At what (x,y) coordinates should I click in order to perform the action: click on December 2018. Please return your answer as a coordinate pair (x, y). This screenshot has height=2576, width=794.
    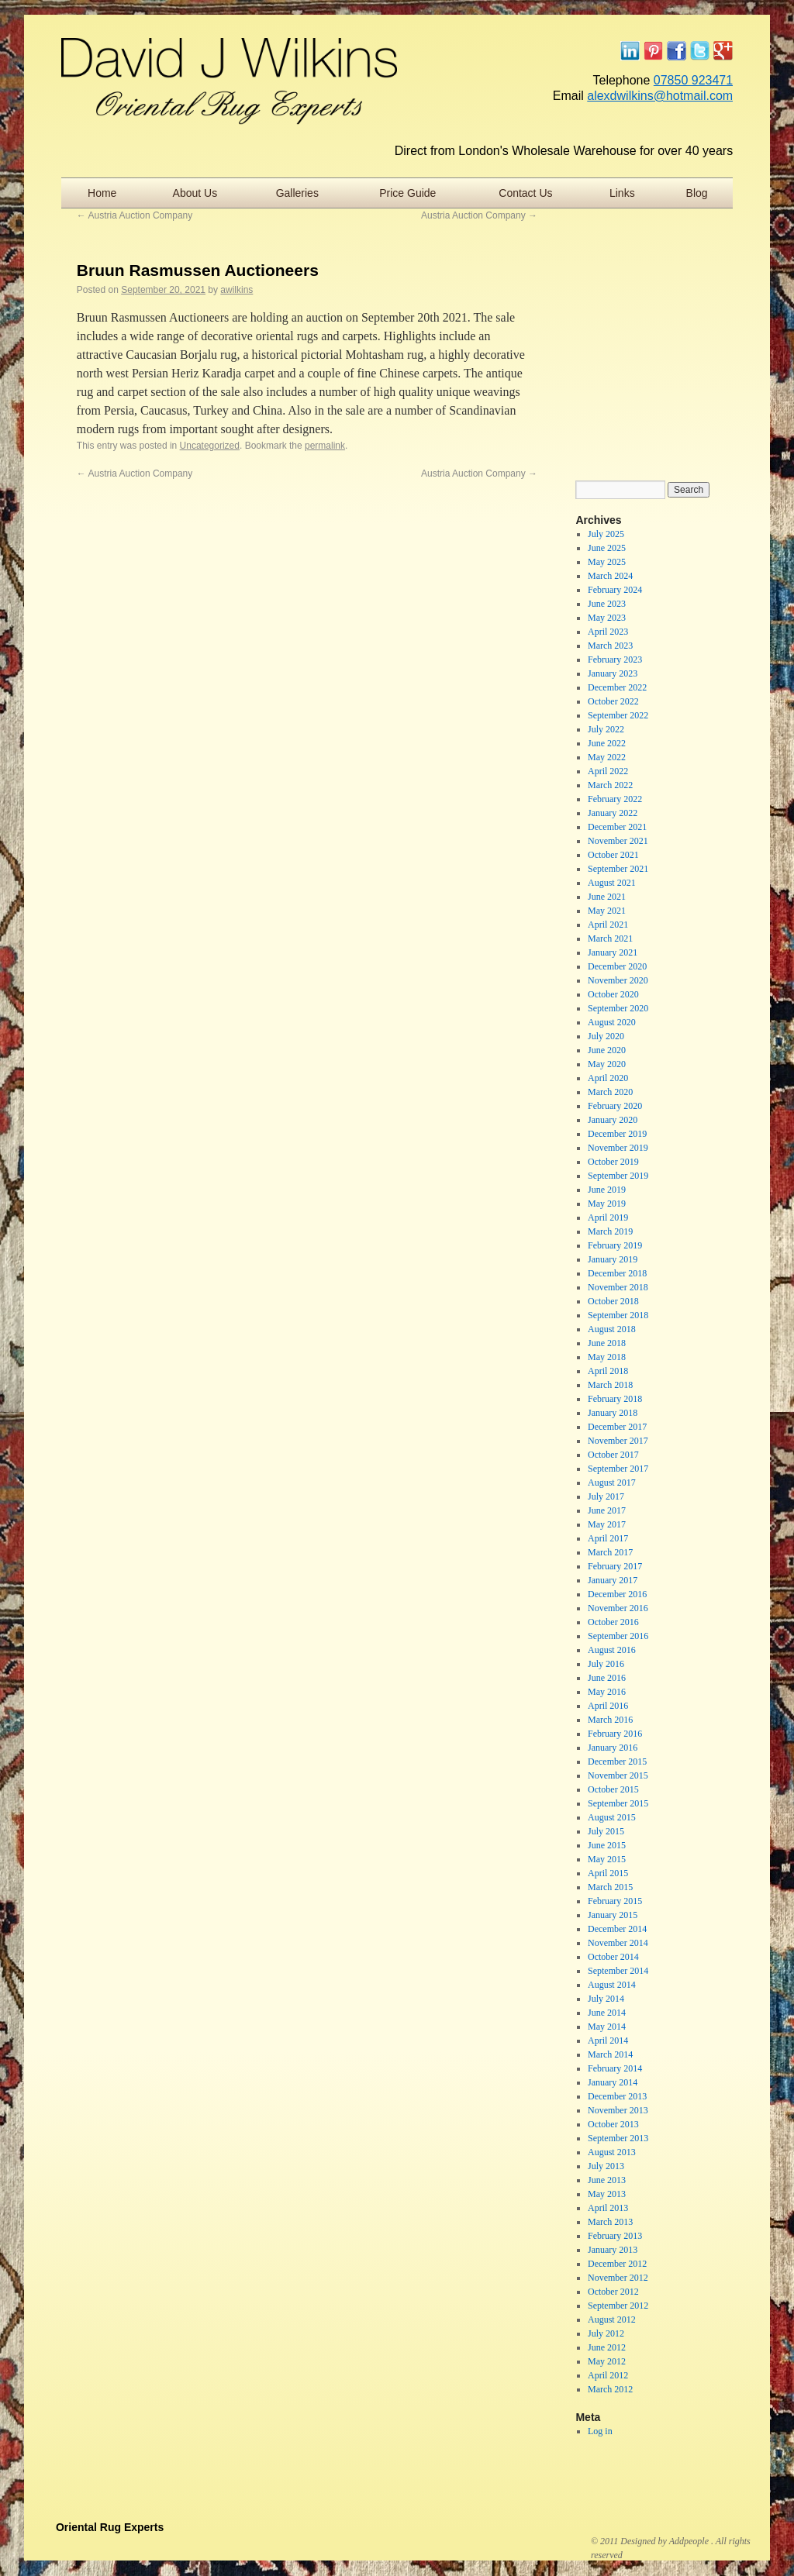
    Looking at the image, I should click on (617, 1273).